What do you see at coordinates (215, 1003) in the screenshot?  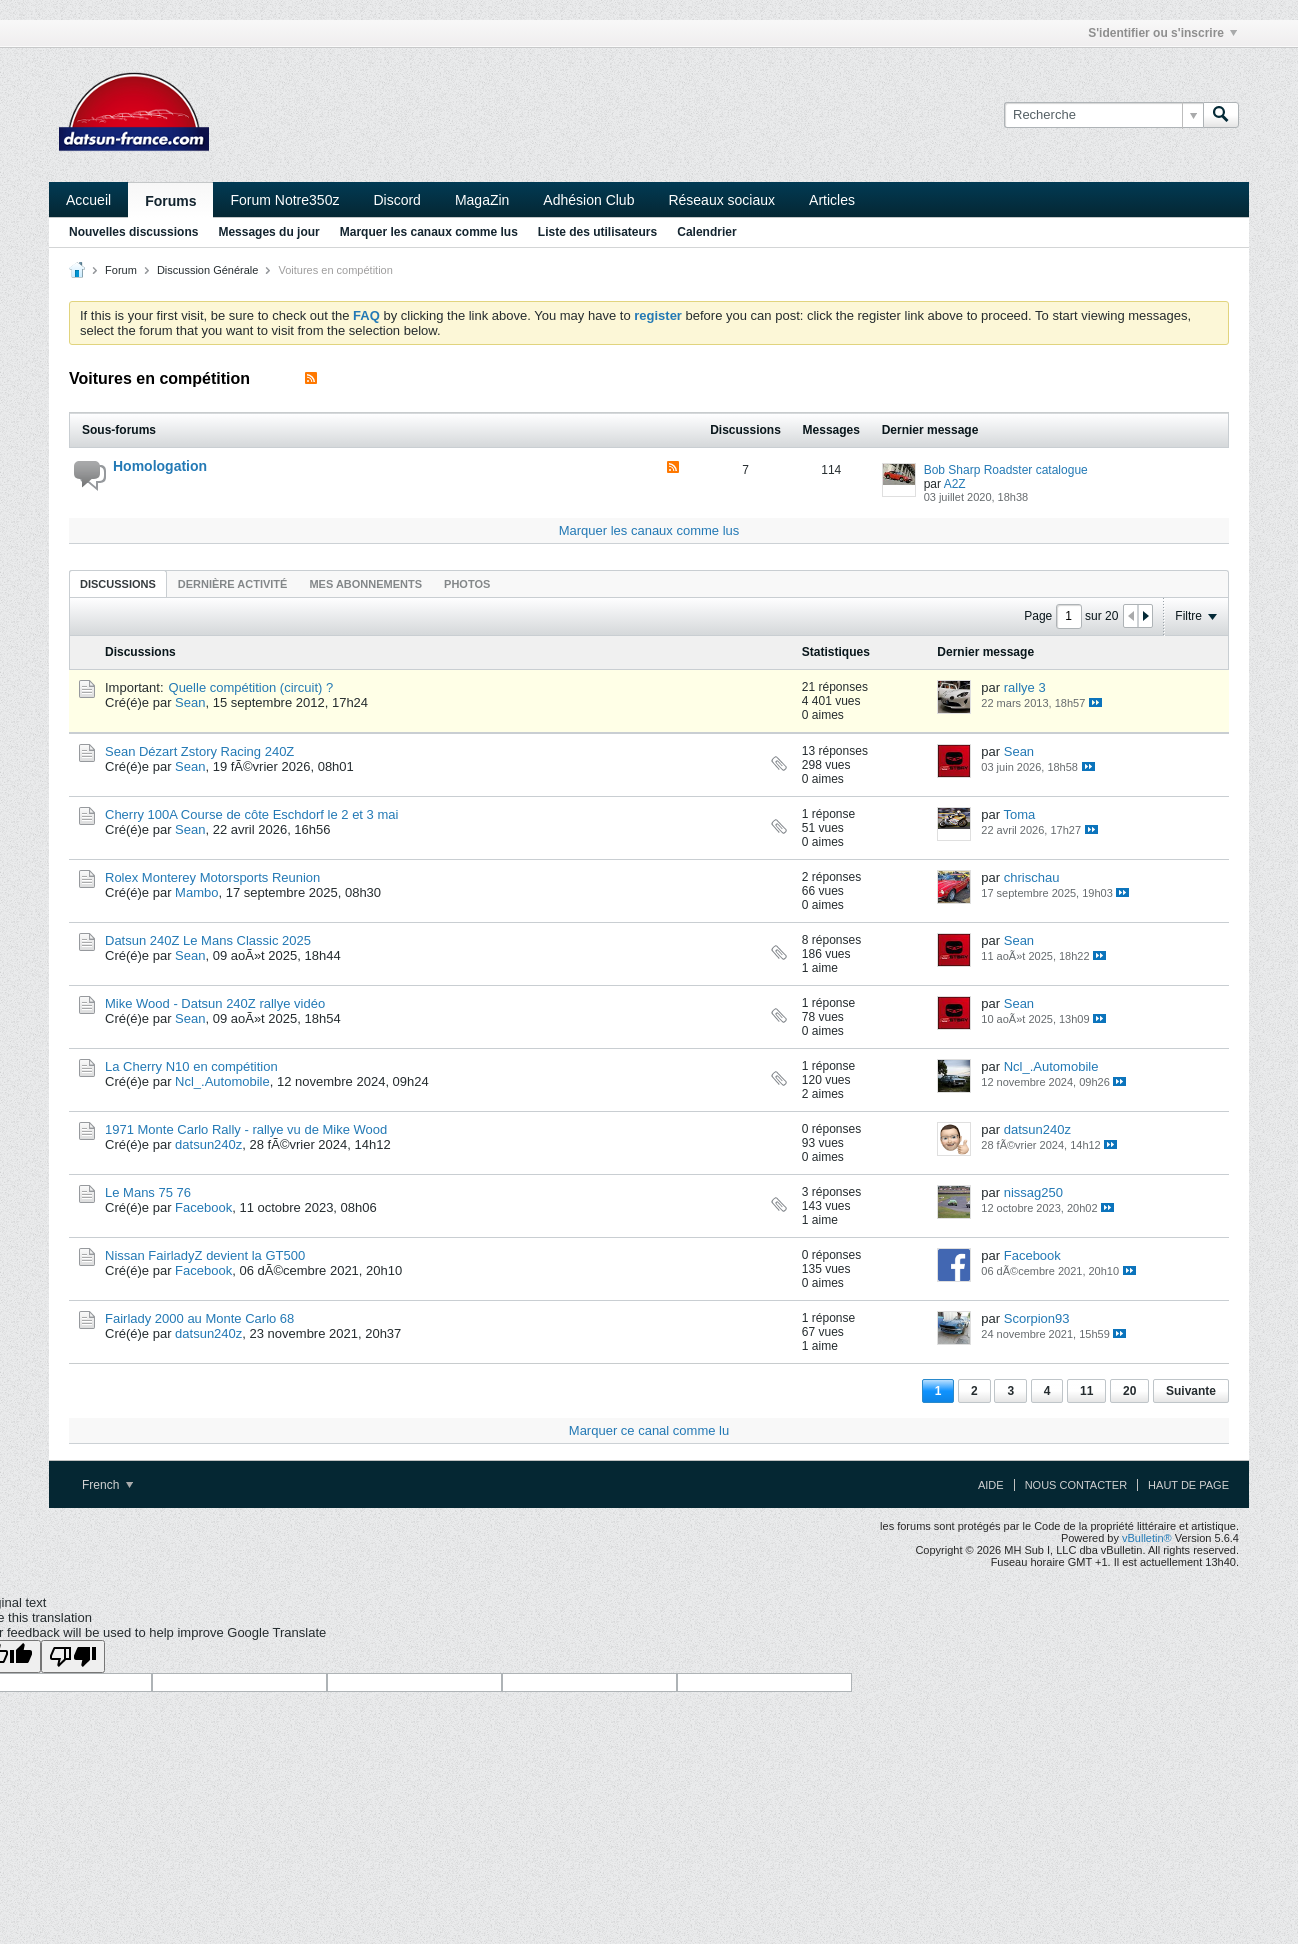 I see `Mike Wood - Datsun 240Z rallye vidéo` at bounding box center [215, 1003].